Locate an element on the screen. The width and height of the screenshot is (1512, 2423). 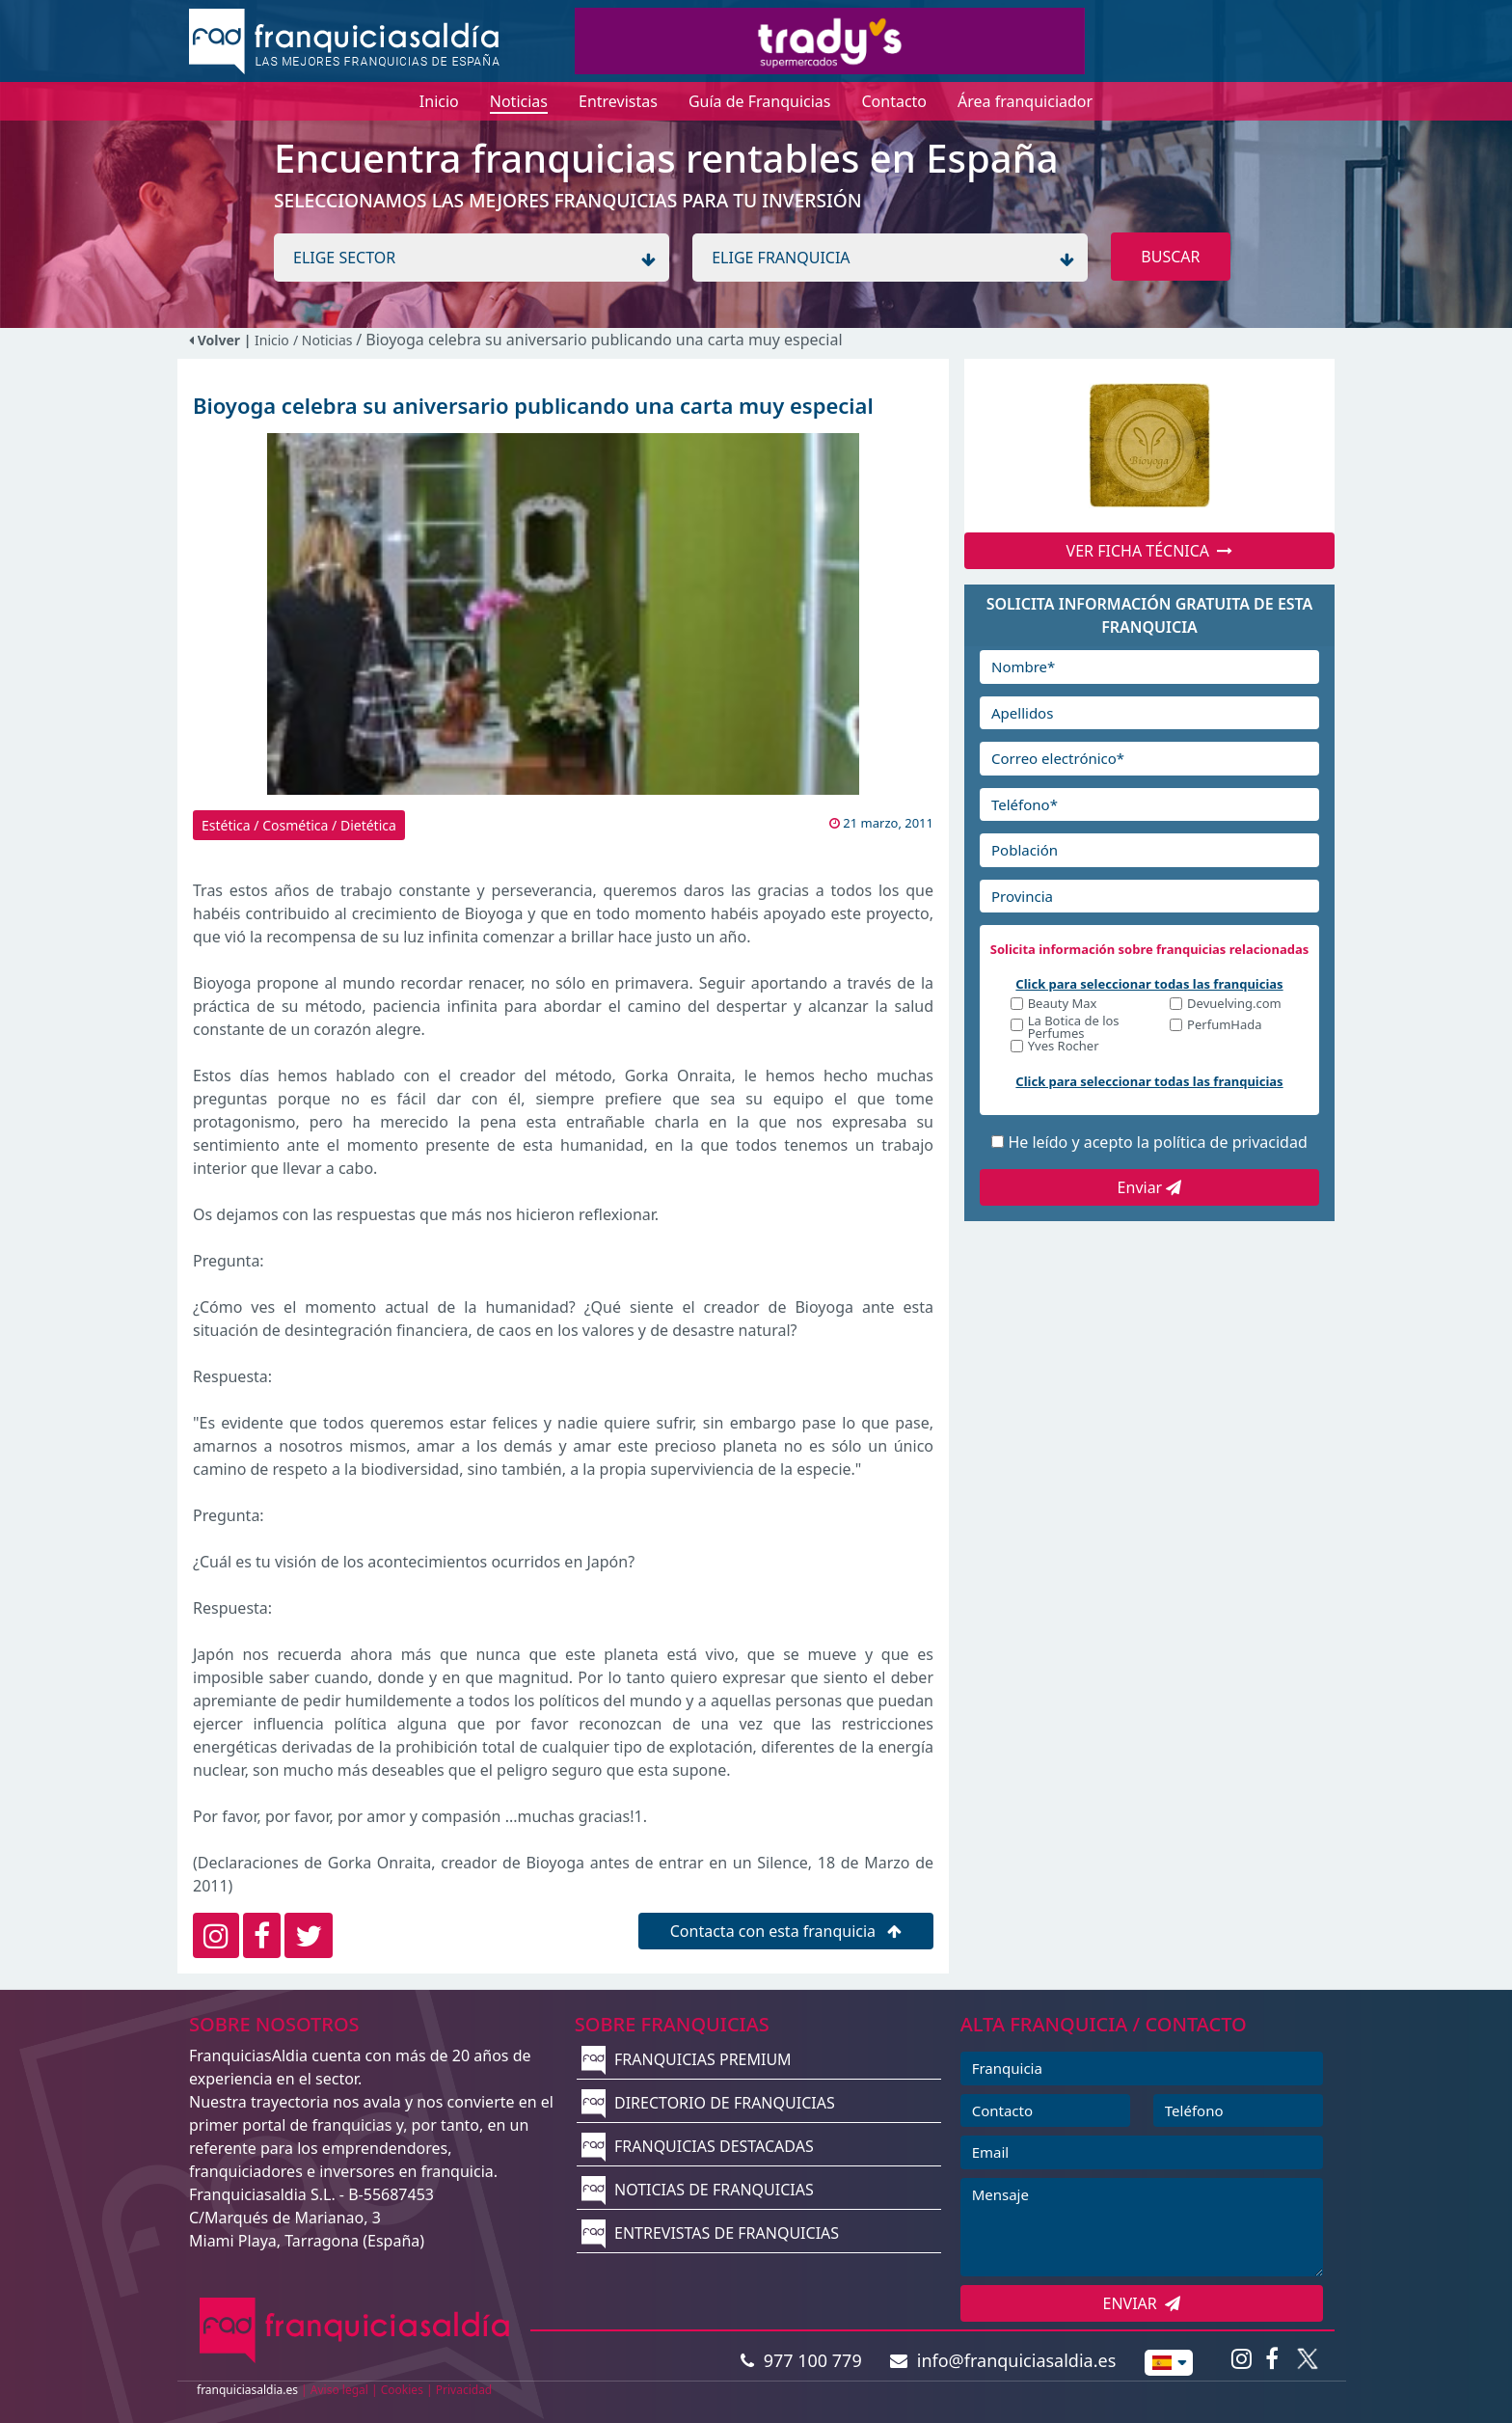
Inicio is located at coordinates (272, 340).